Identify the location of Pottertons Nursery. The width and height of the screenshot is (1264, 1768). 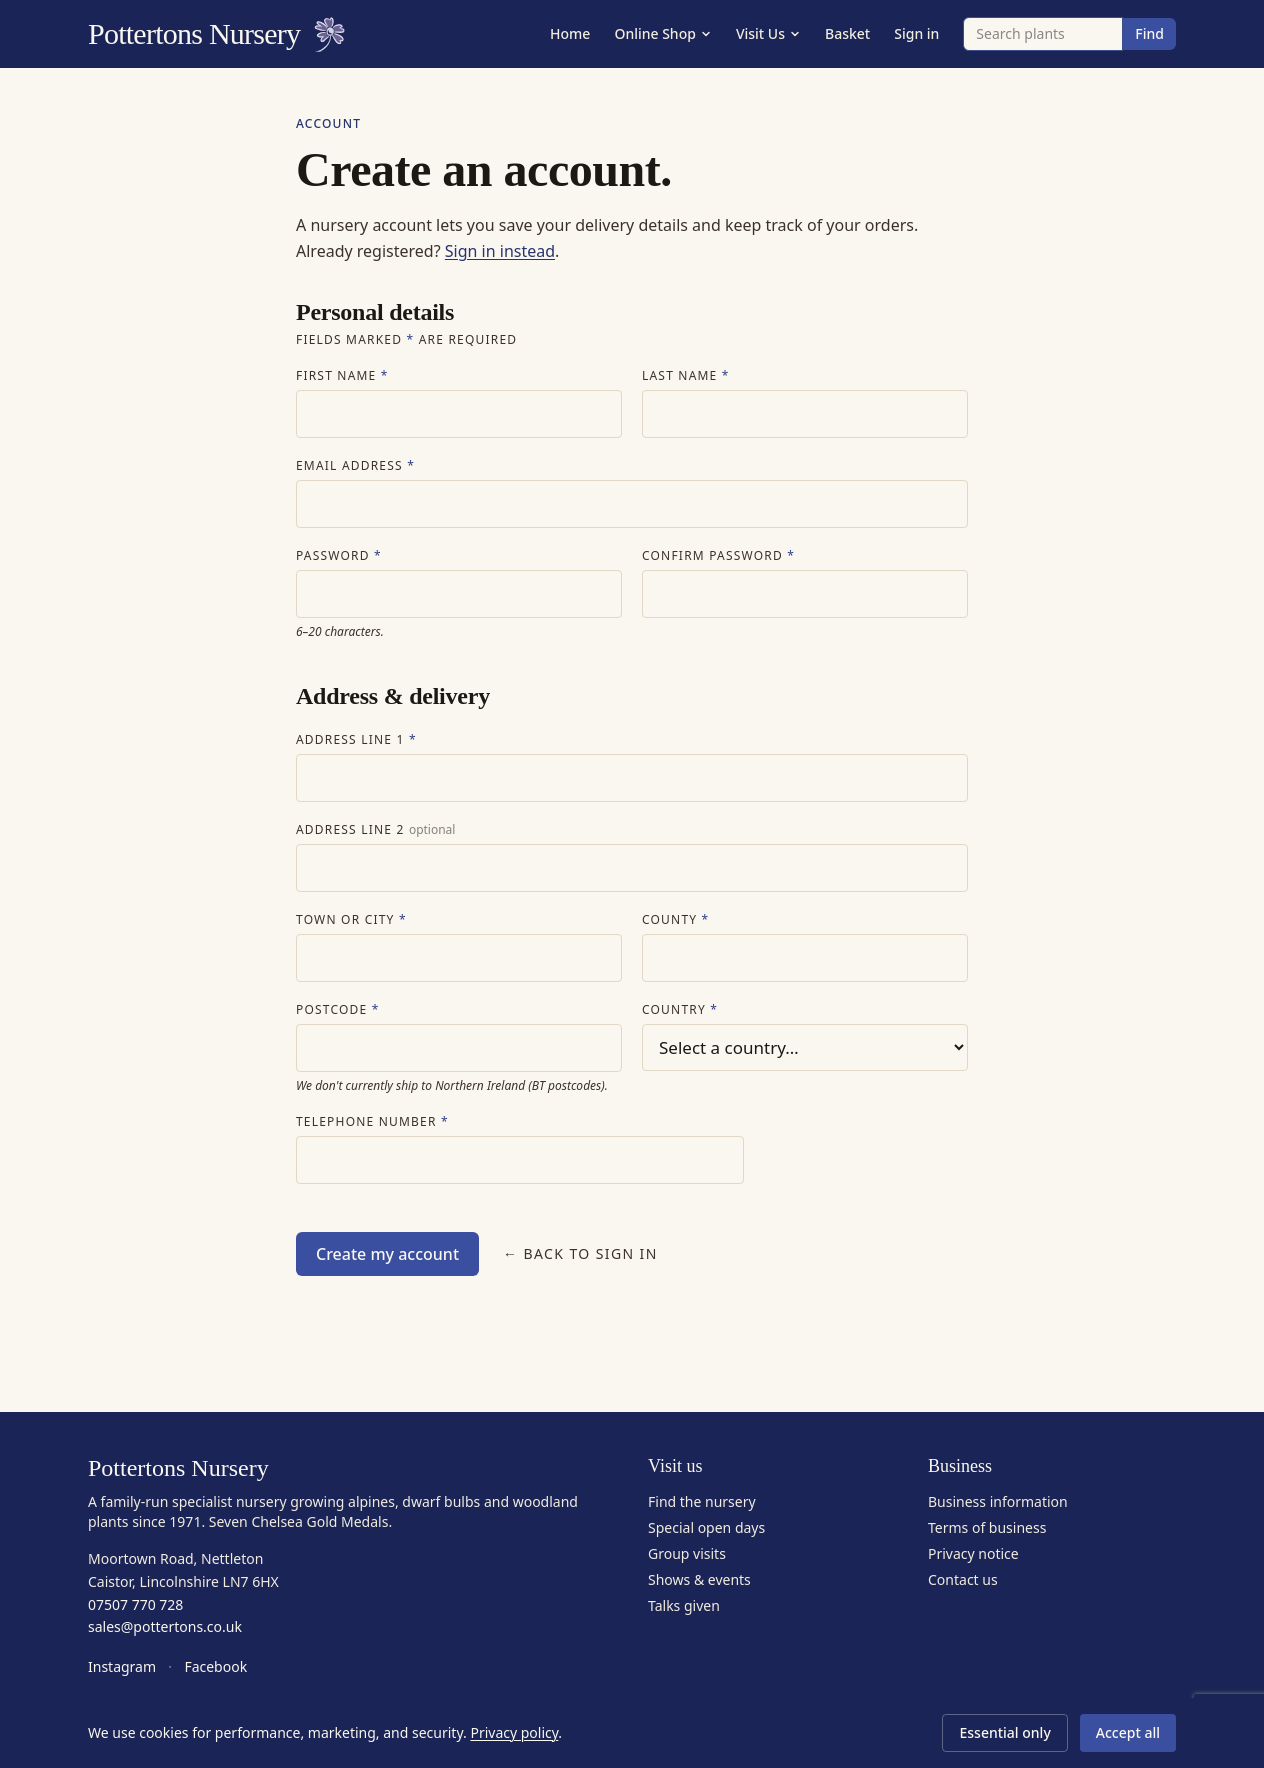
(216, 34).